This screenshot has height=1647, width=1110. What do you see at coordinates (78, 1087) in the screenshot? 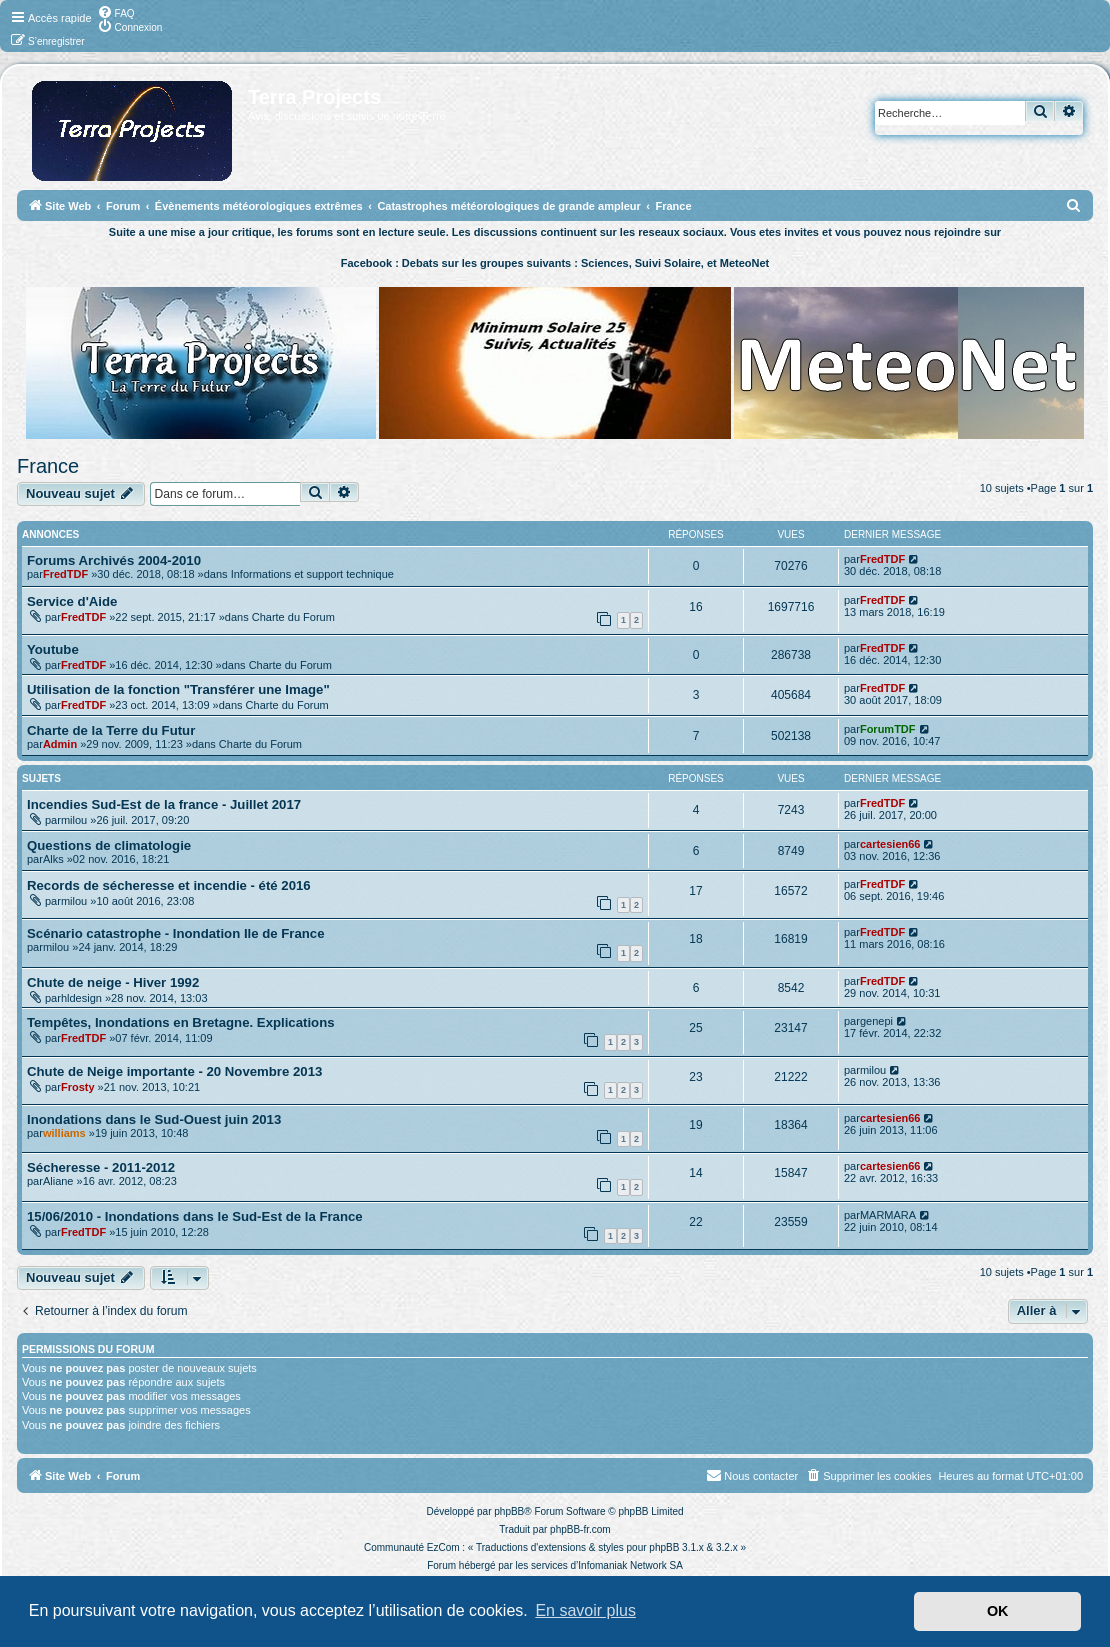
I see `Frosty` at bounding box center [78, 1087].